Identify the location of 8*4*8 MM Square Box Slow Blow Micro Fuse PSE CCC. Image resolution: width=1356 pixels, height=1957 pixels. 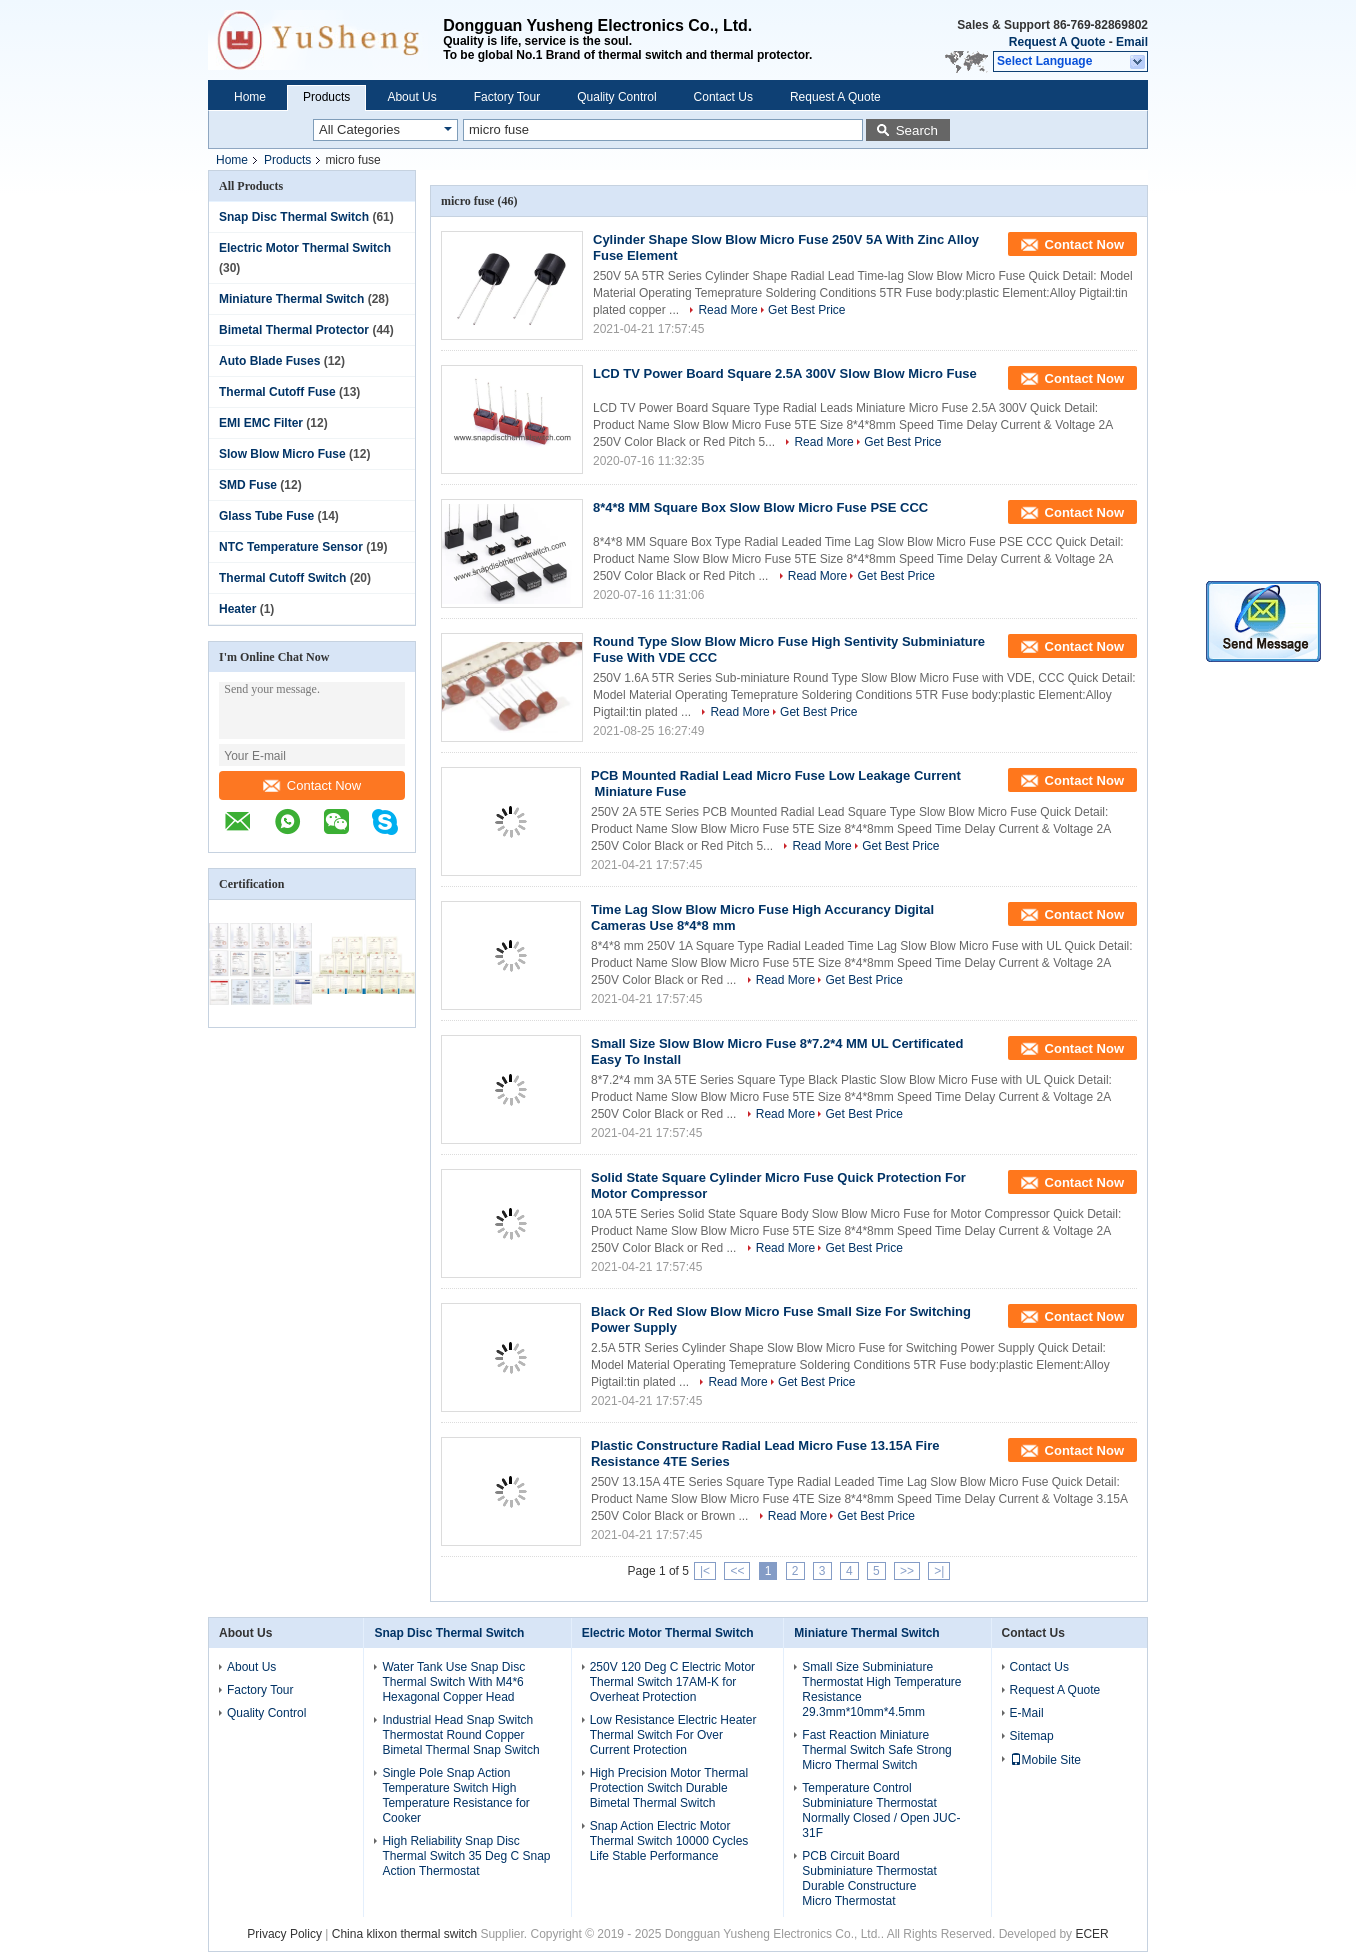
(760, 507).